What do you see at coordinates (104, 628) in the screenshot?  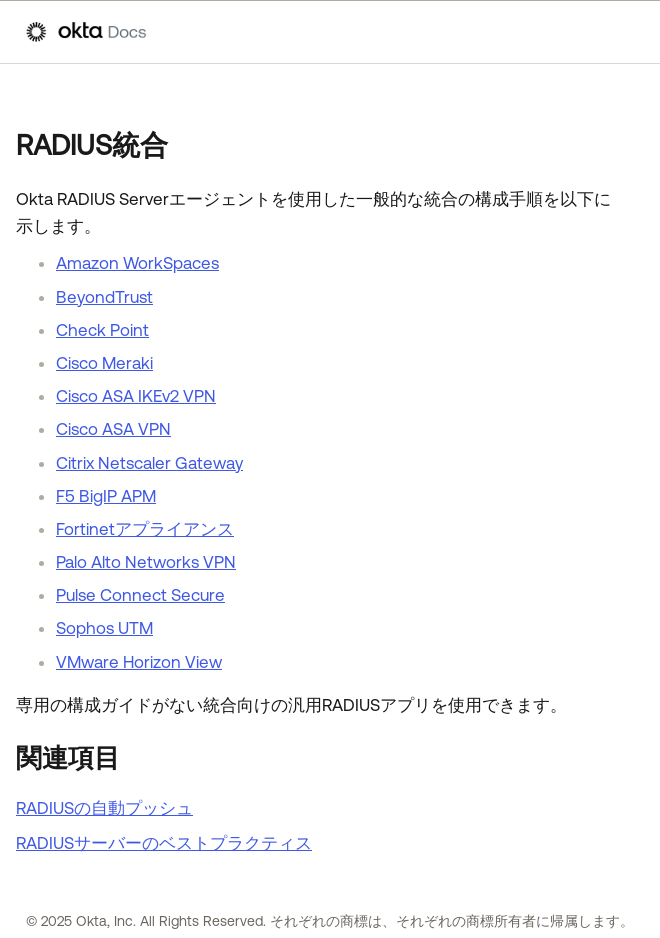 I see `Sophos UTM` at bounding box center [104, 628].